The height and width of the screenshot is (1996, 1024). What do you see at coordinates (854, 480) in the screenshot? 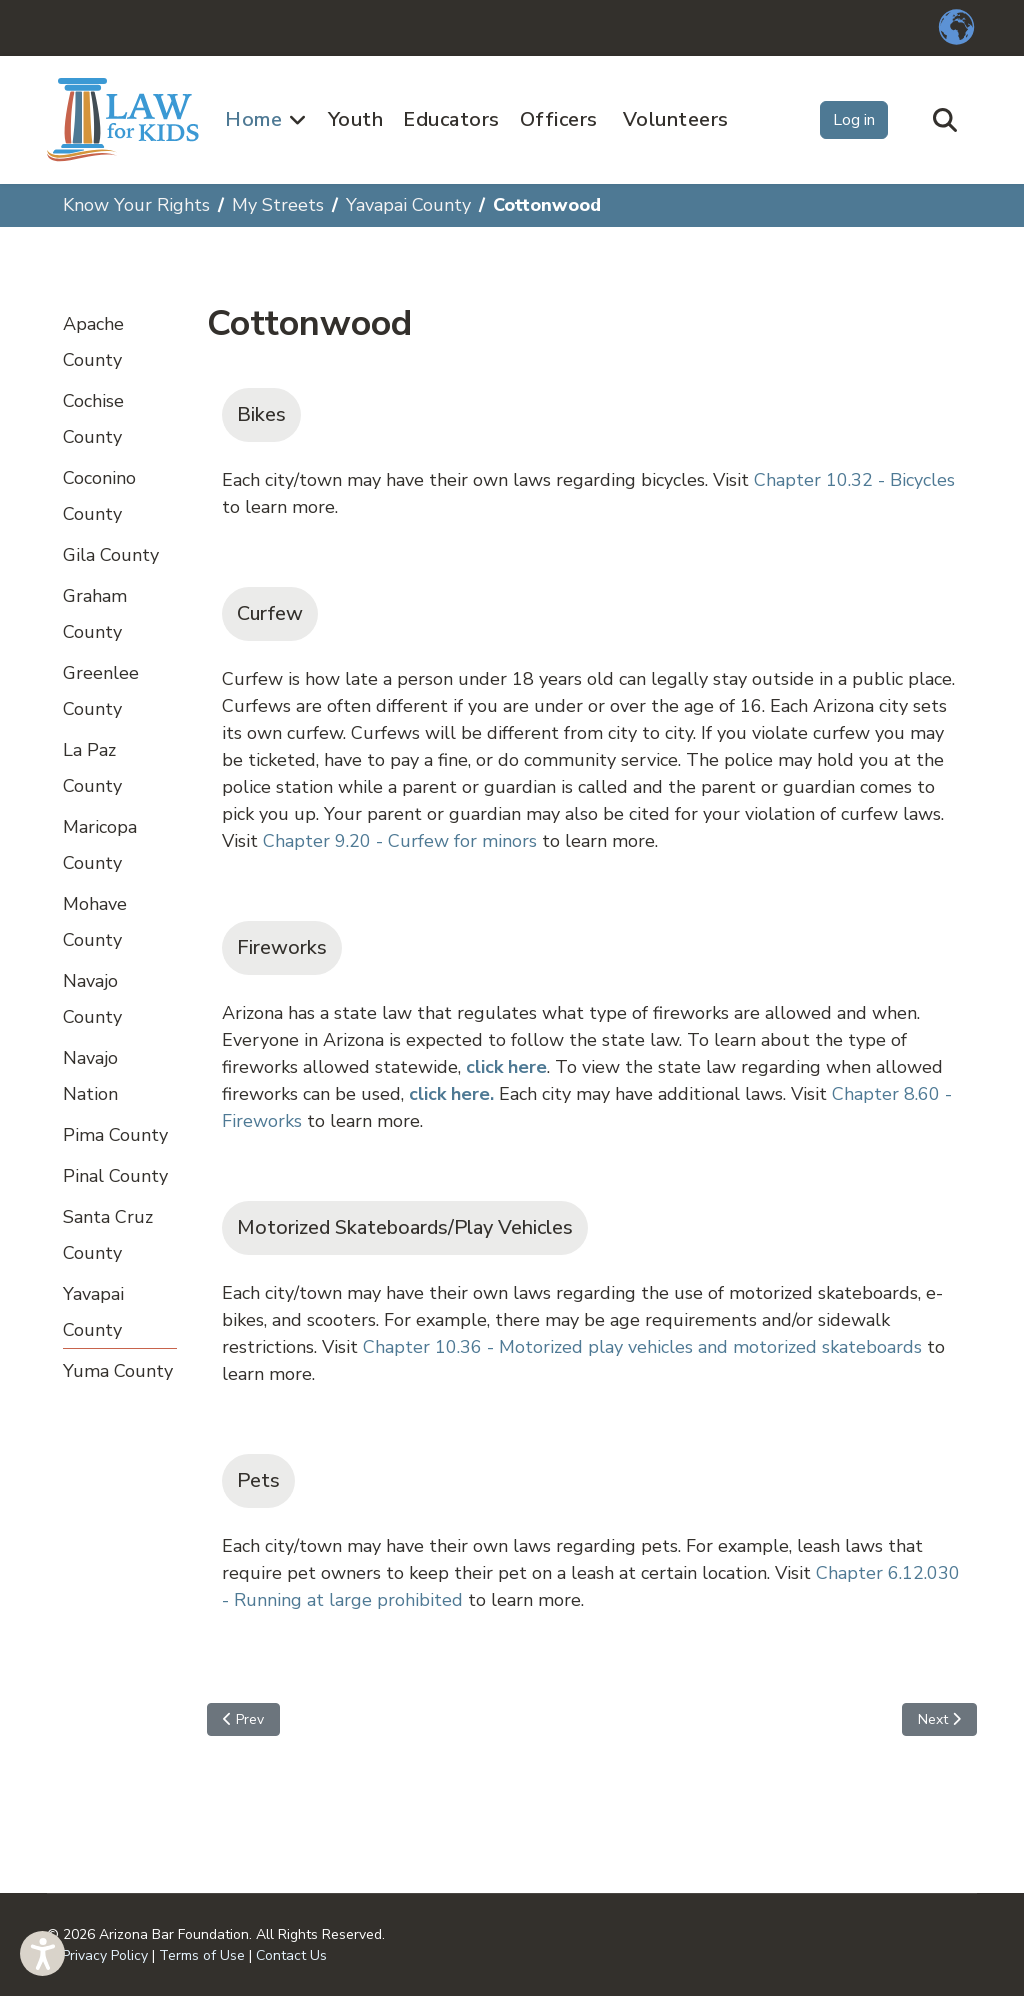
I see `Chapter 10.32 - Bicycles` at bounding box center [854, 480].